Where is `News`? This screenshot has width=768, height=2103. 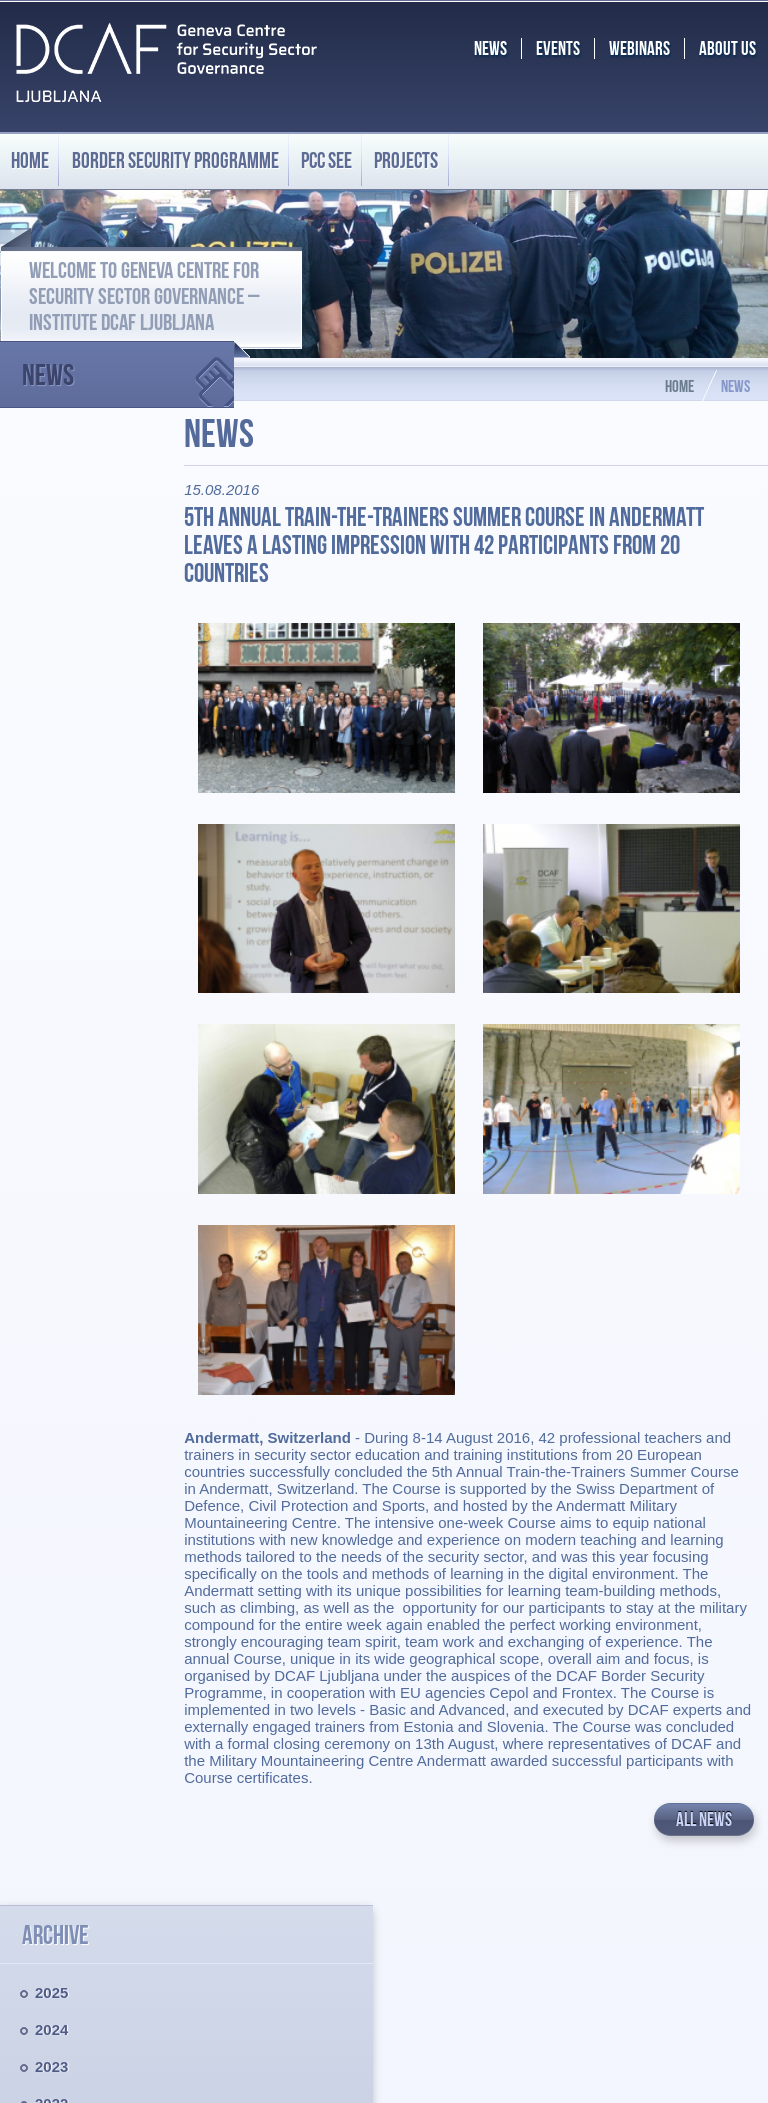
News is located at coordinates (128, 366).